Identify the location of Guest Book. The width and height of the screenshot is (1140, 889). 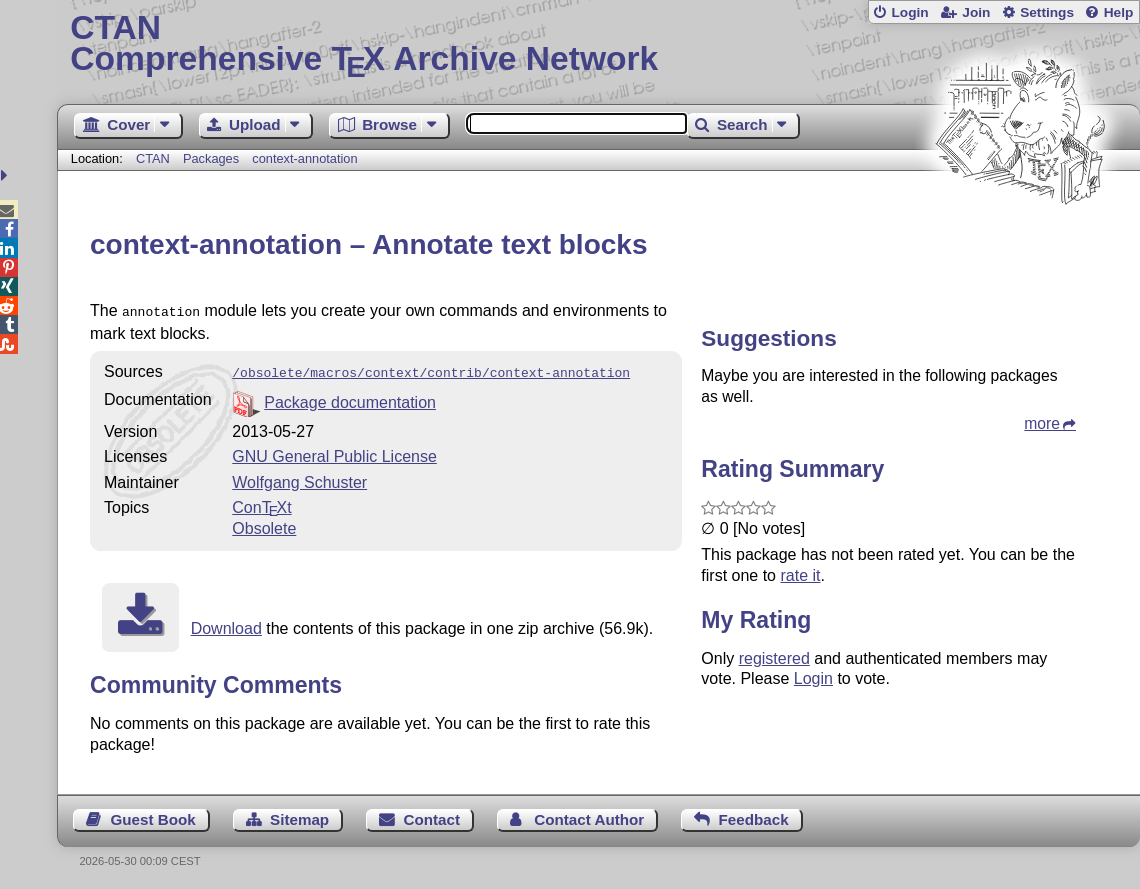
(153, 815).